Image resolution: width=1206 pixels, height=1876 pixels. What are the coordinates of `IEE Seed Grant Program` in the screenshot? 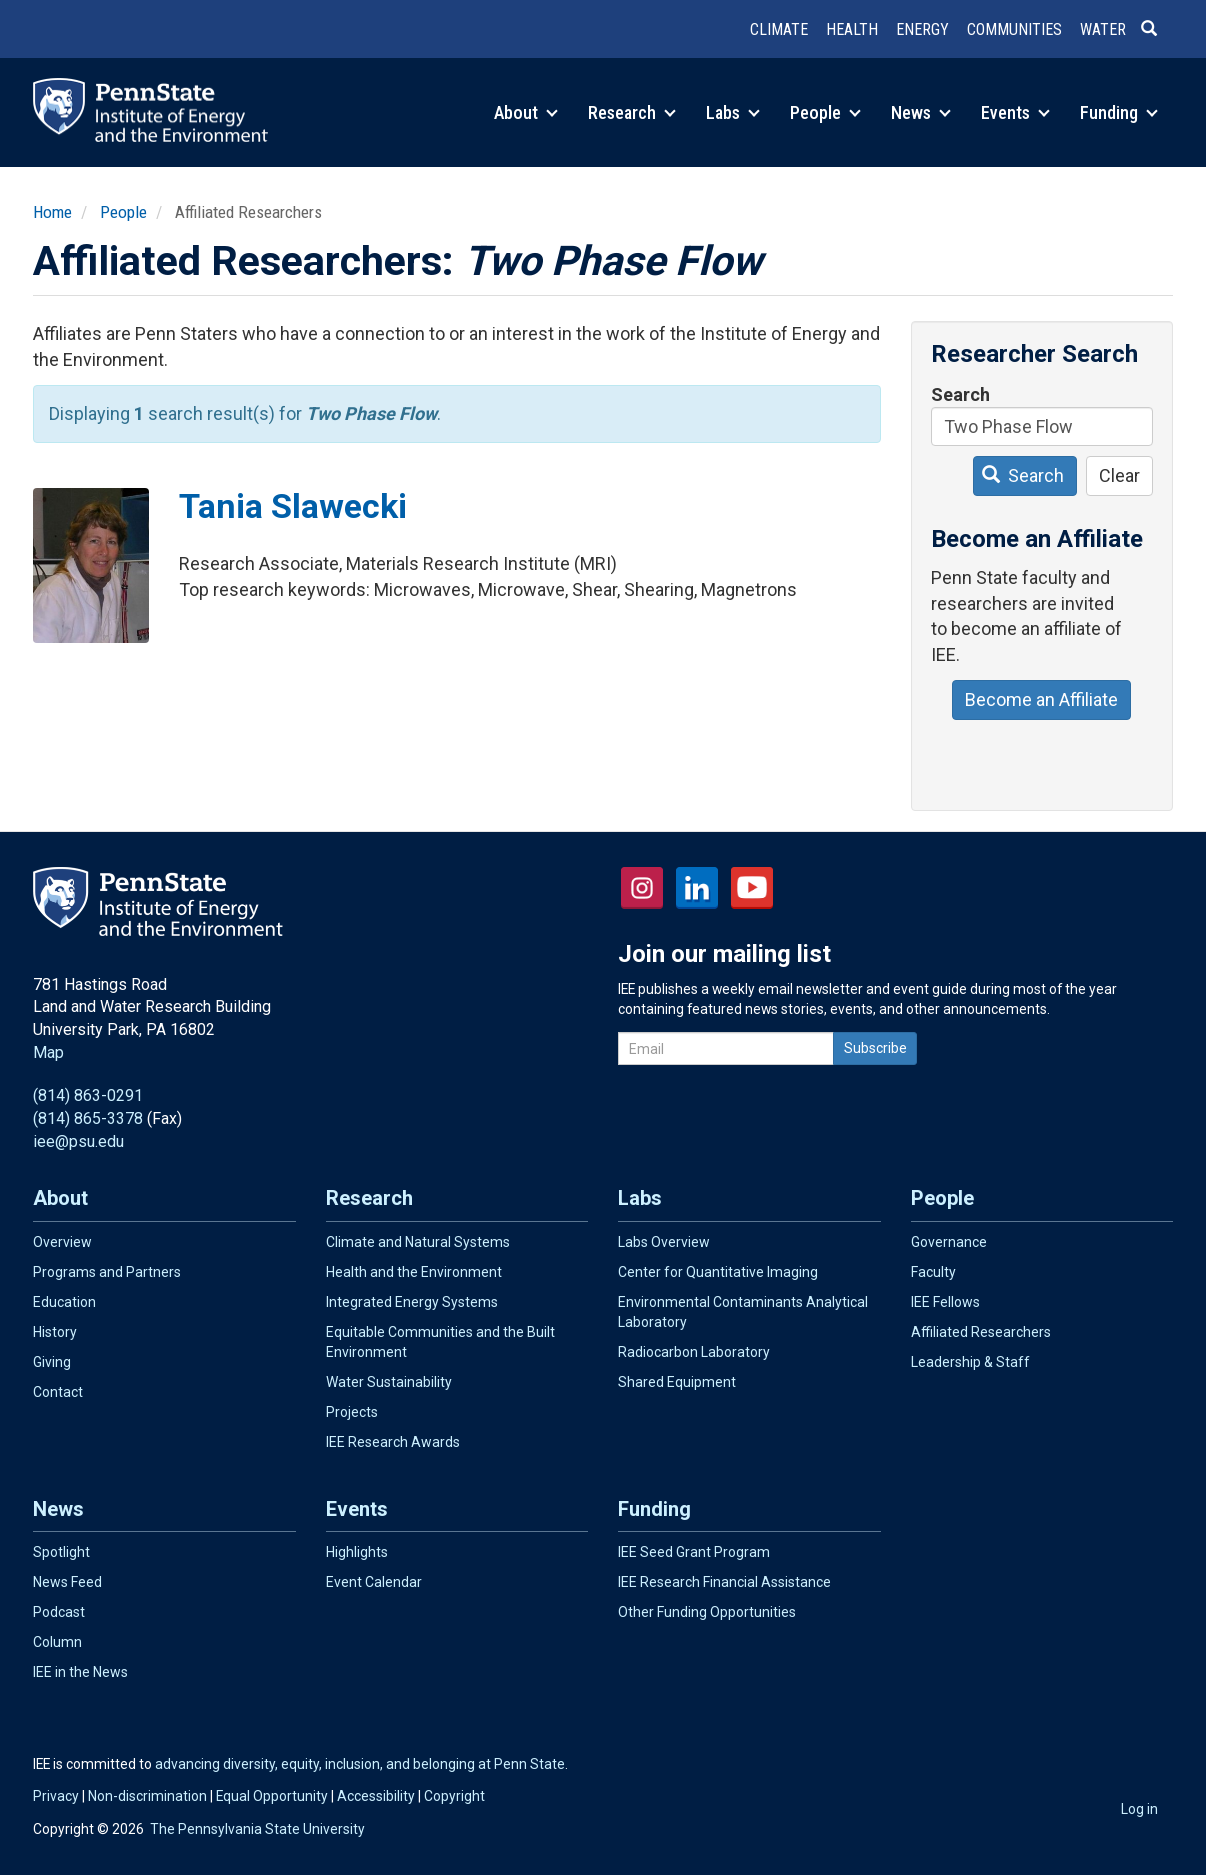 It's located at (694, 1552).